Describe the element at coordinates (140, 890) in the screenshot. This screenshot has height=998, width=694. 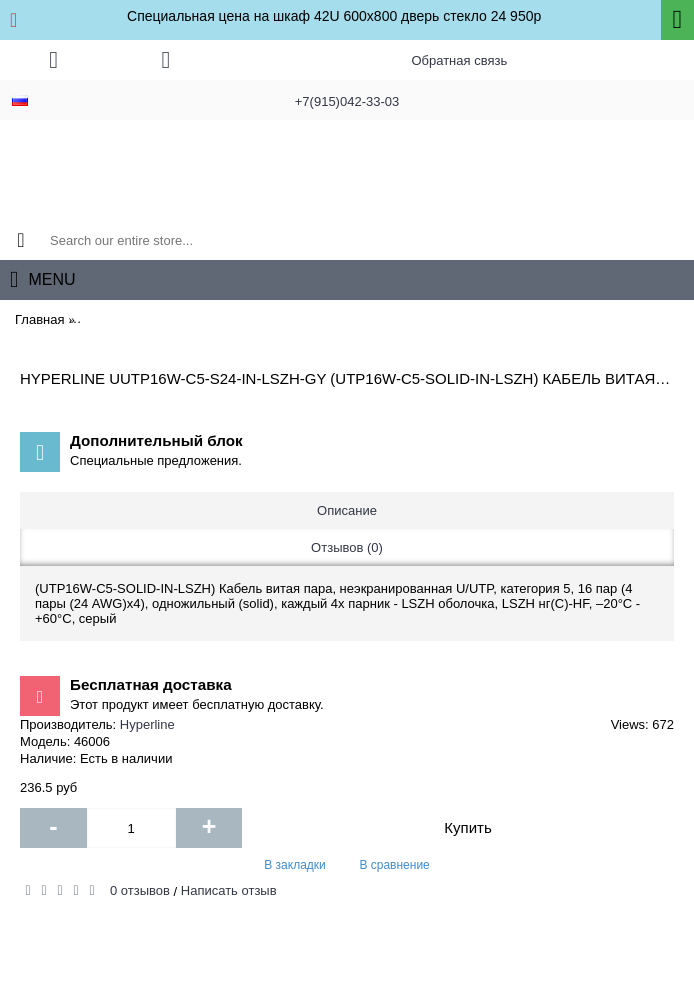
I see `0 отзывов` at that location.